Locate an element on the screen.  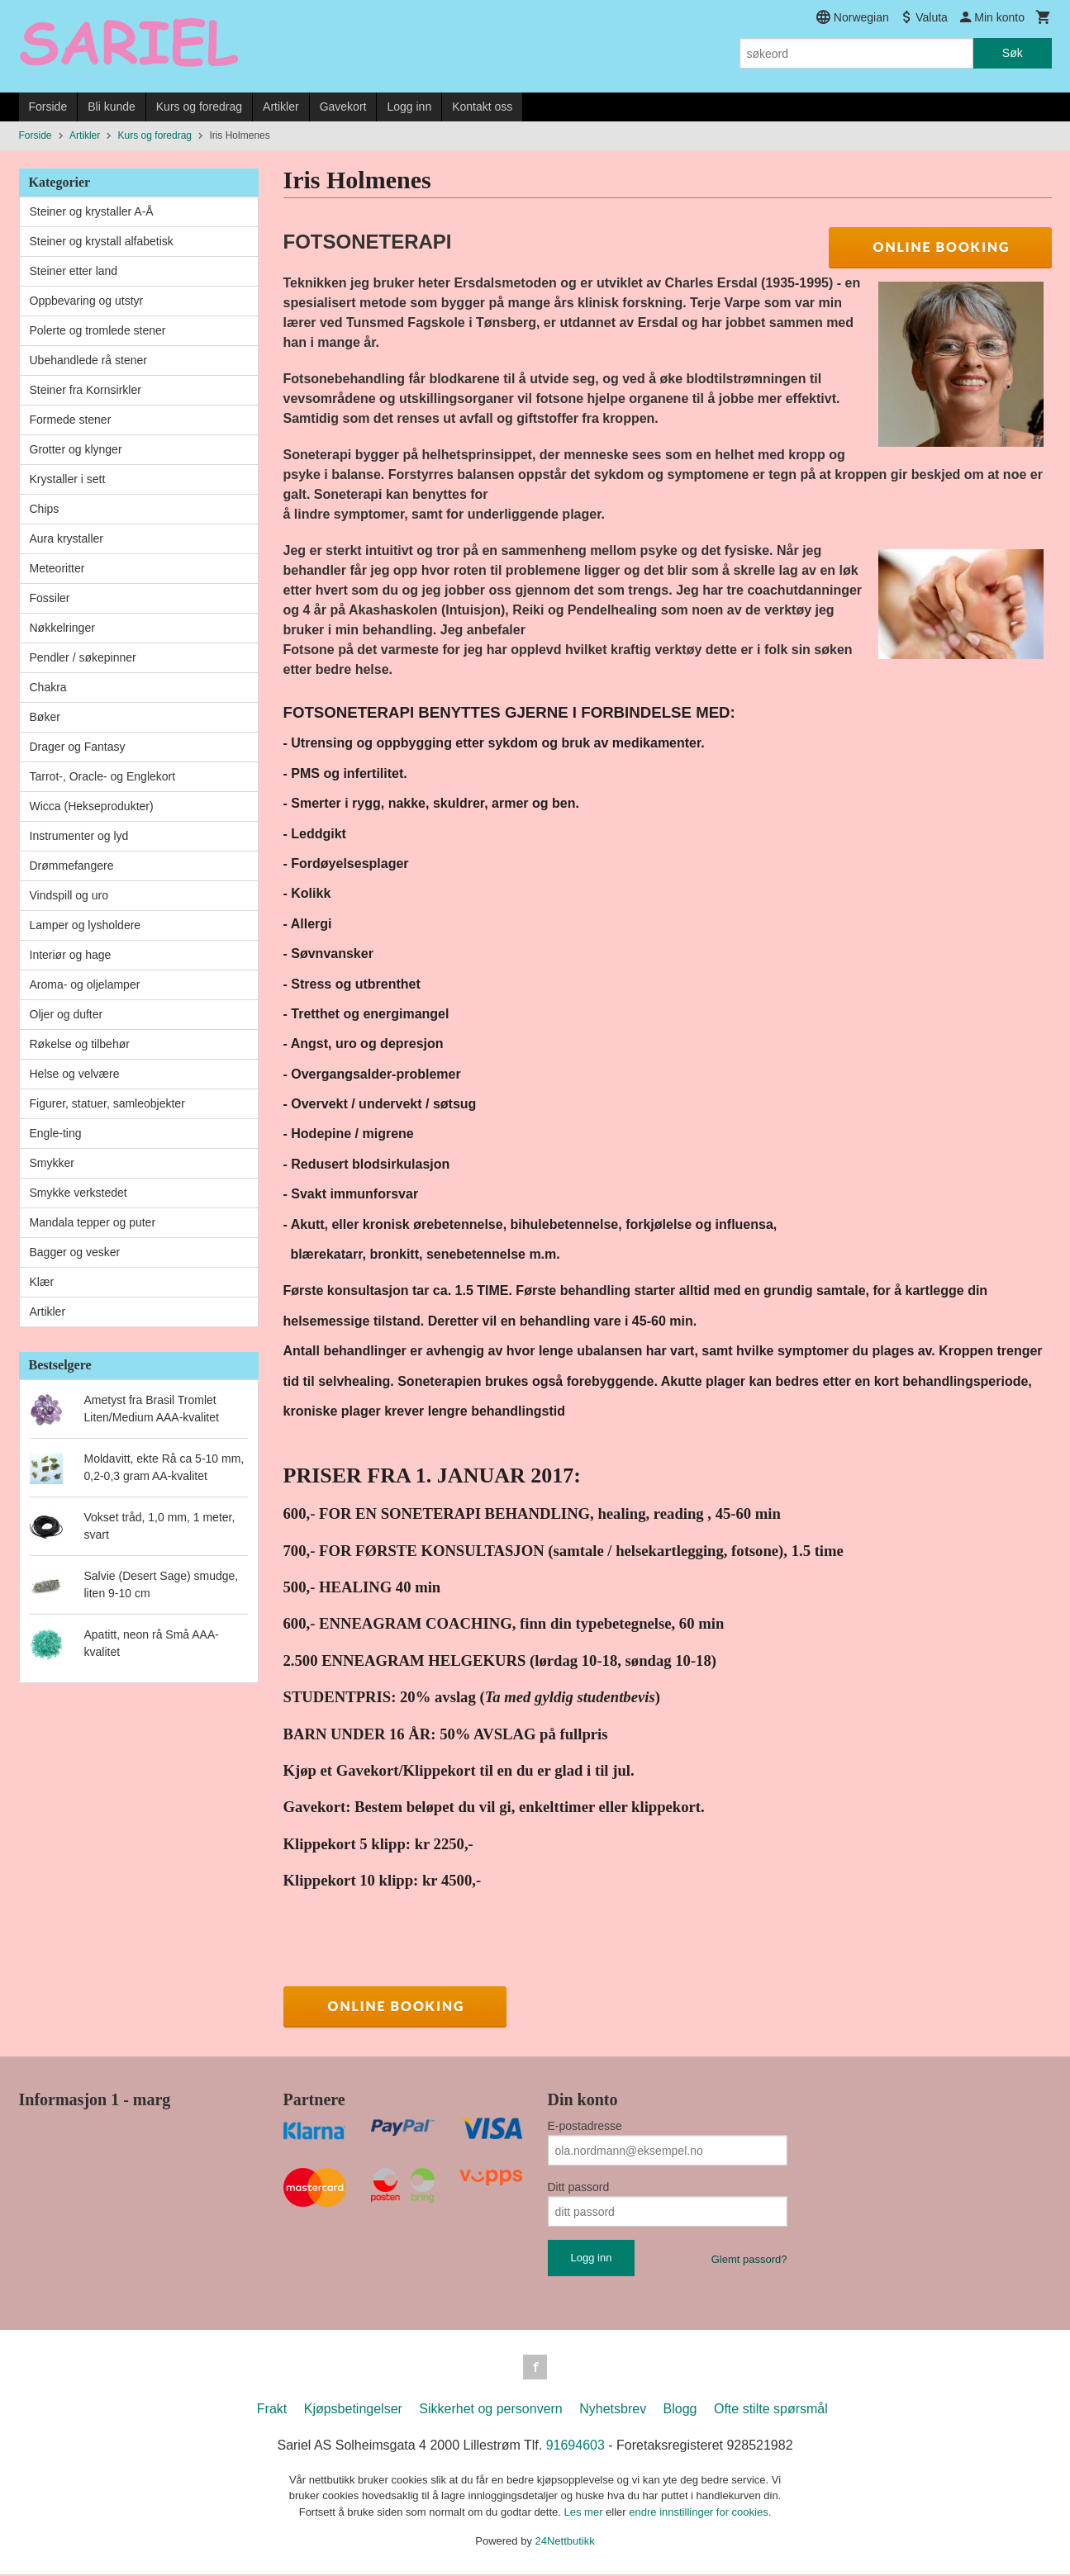
Kurs og foredrag is located at coordinates (199, 106).